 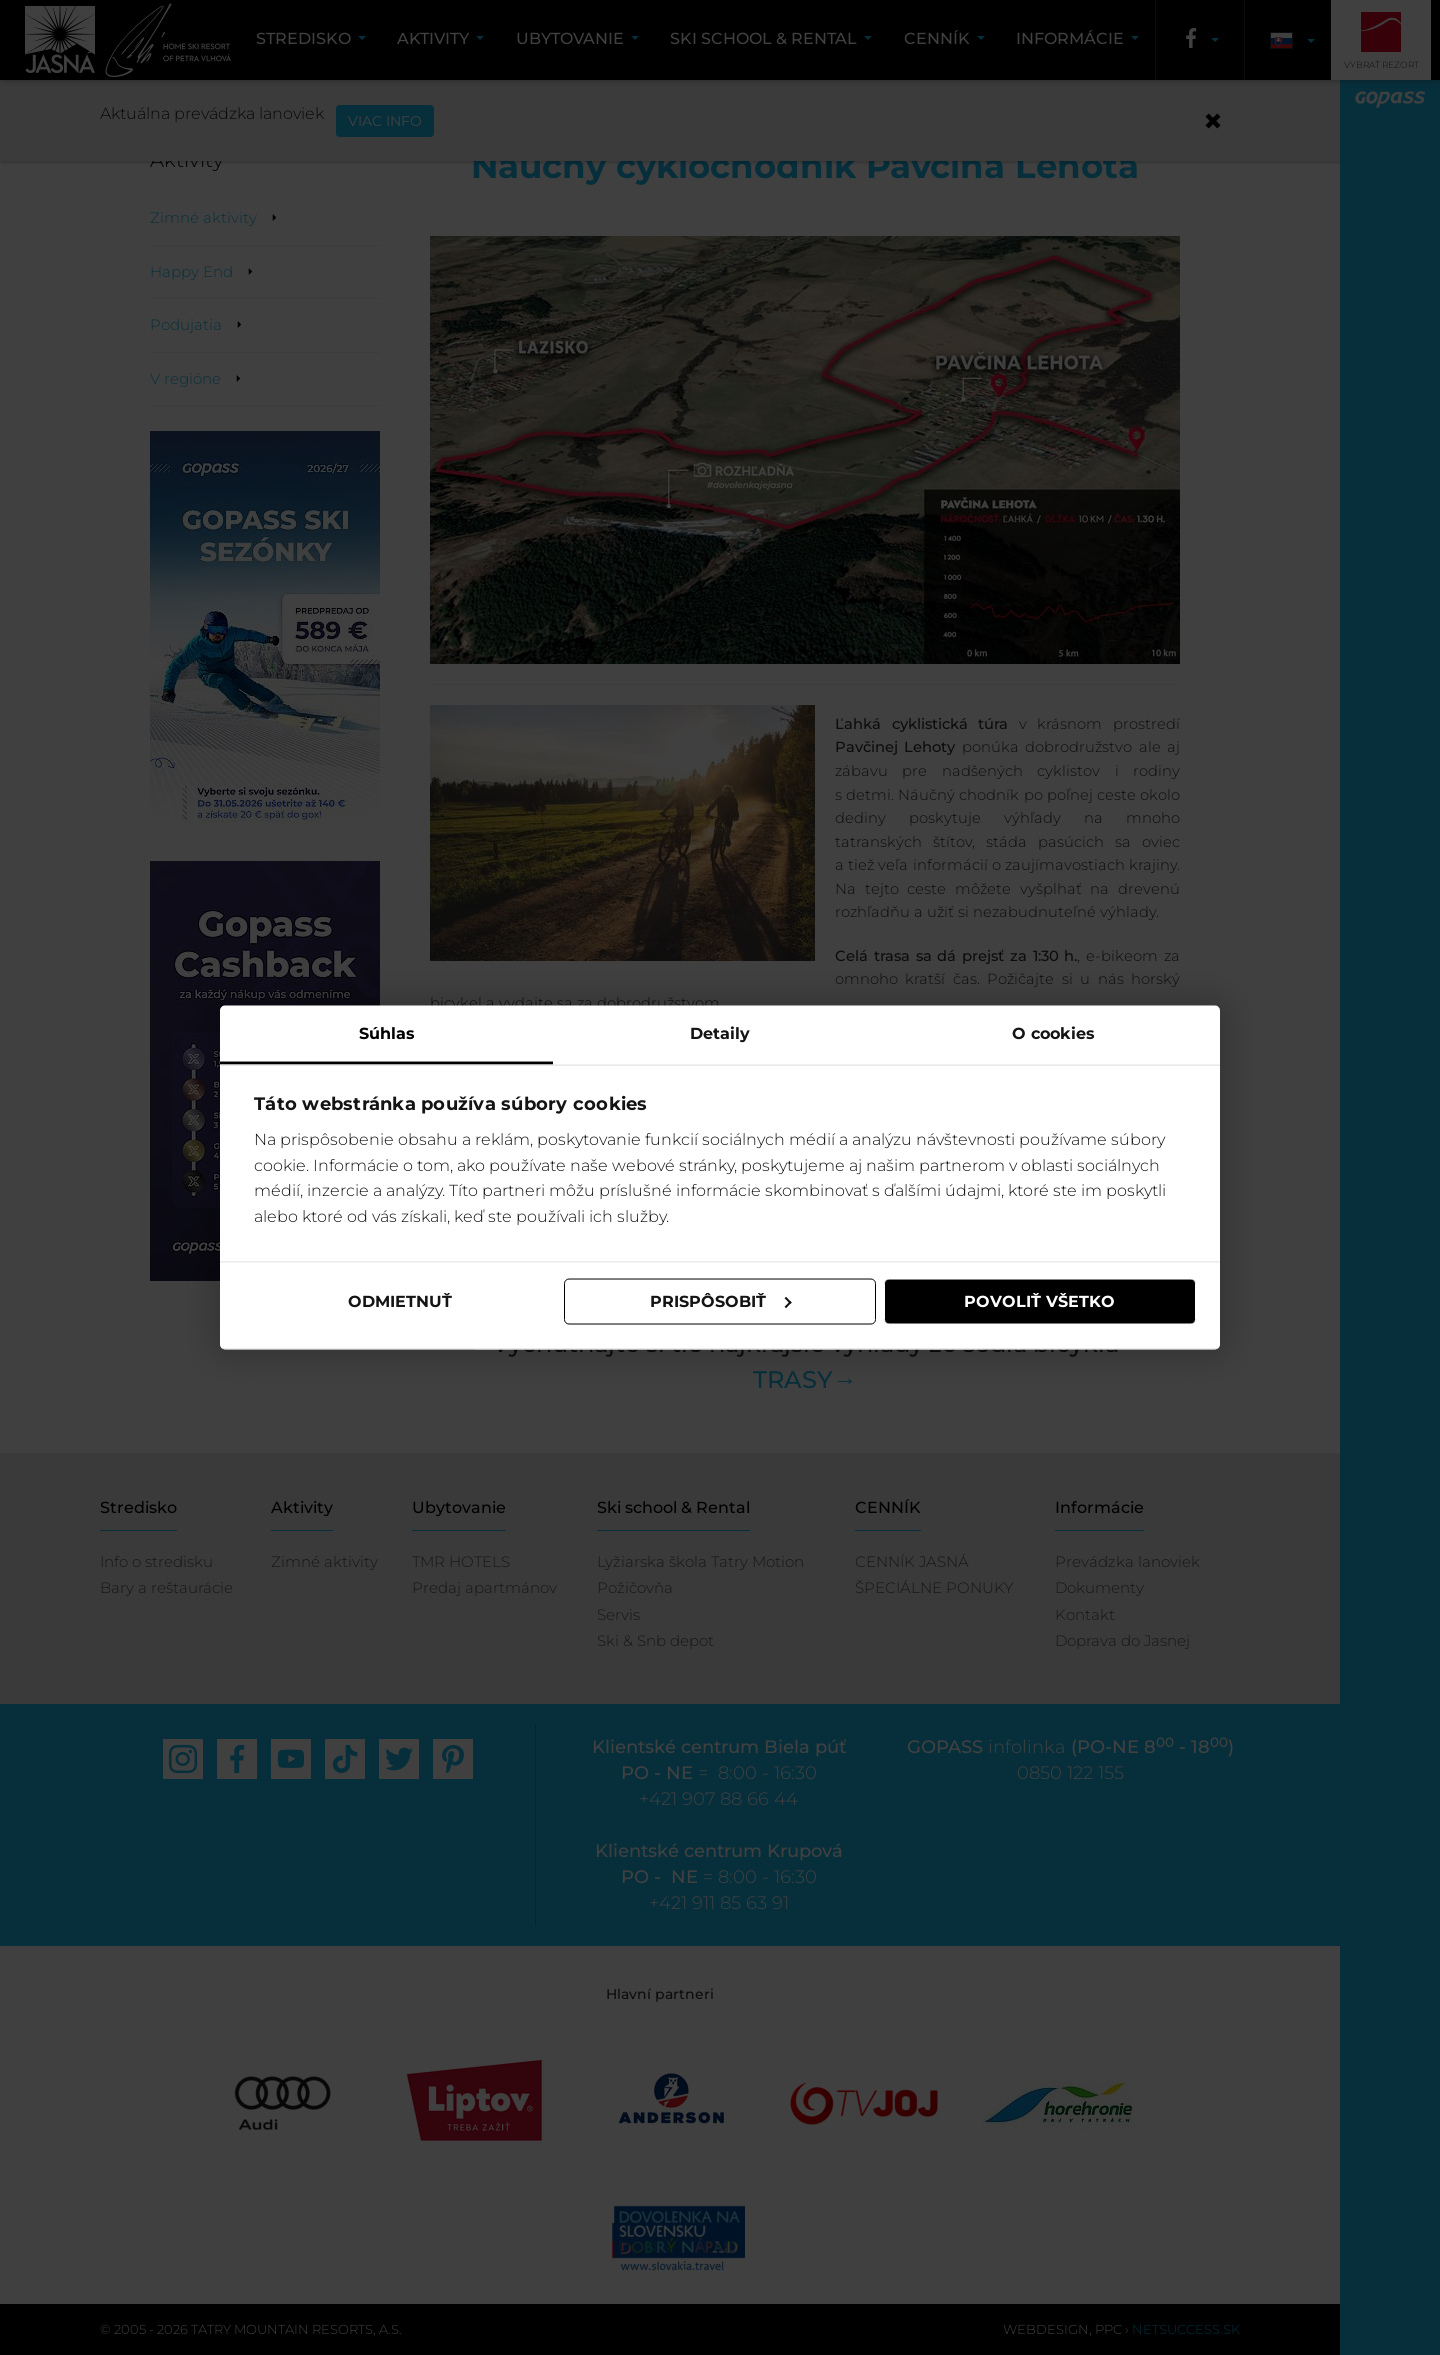 What do you see at coordinates (1039, 1301) in the screenshot?
I see `Povoliť všetko` at bounding box center [1039, 1301].